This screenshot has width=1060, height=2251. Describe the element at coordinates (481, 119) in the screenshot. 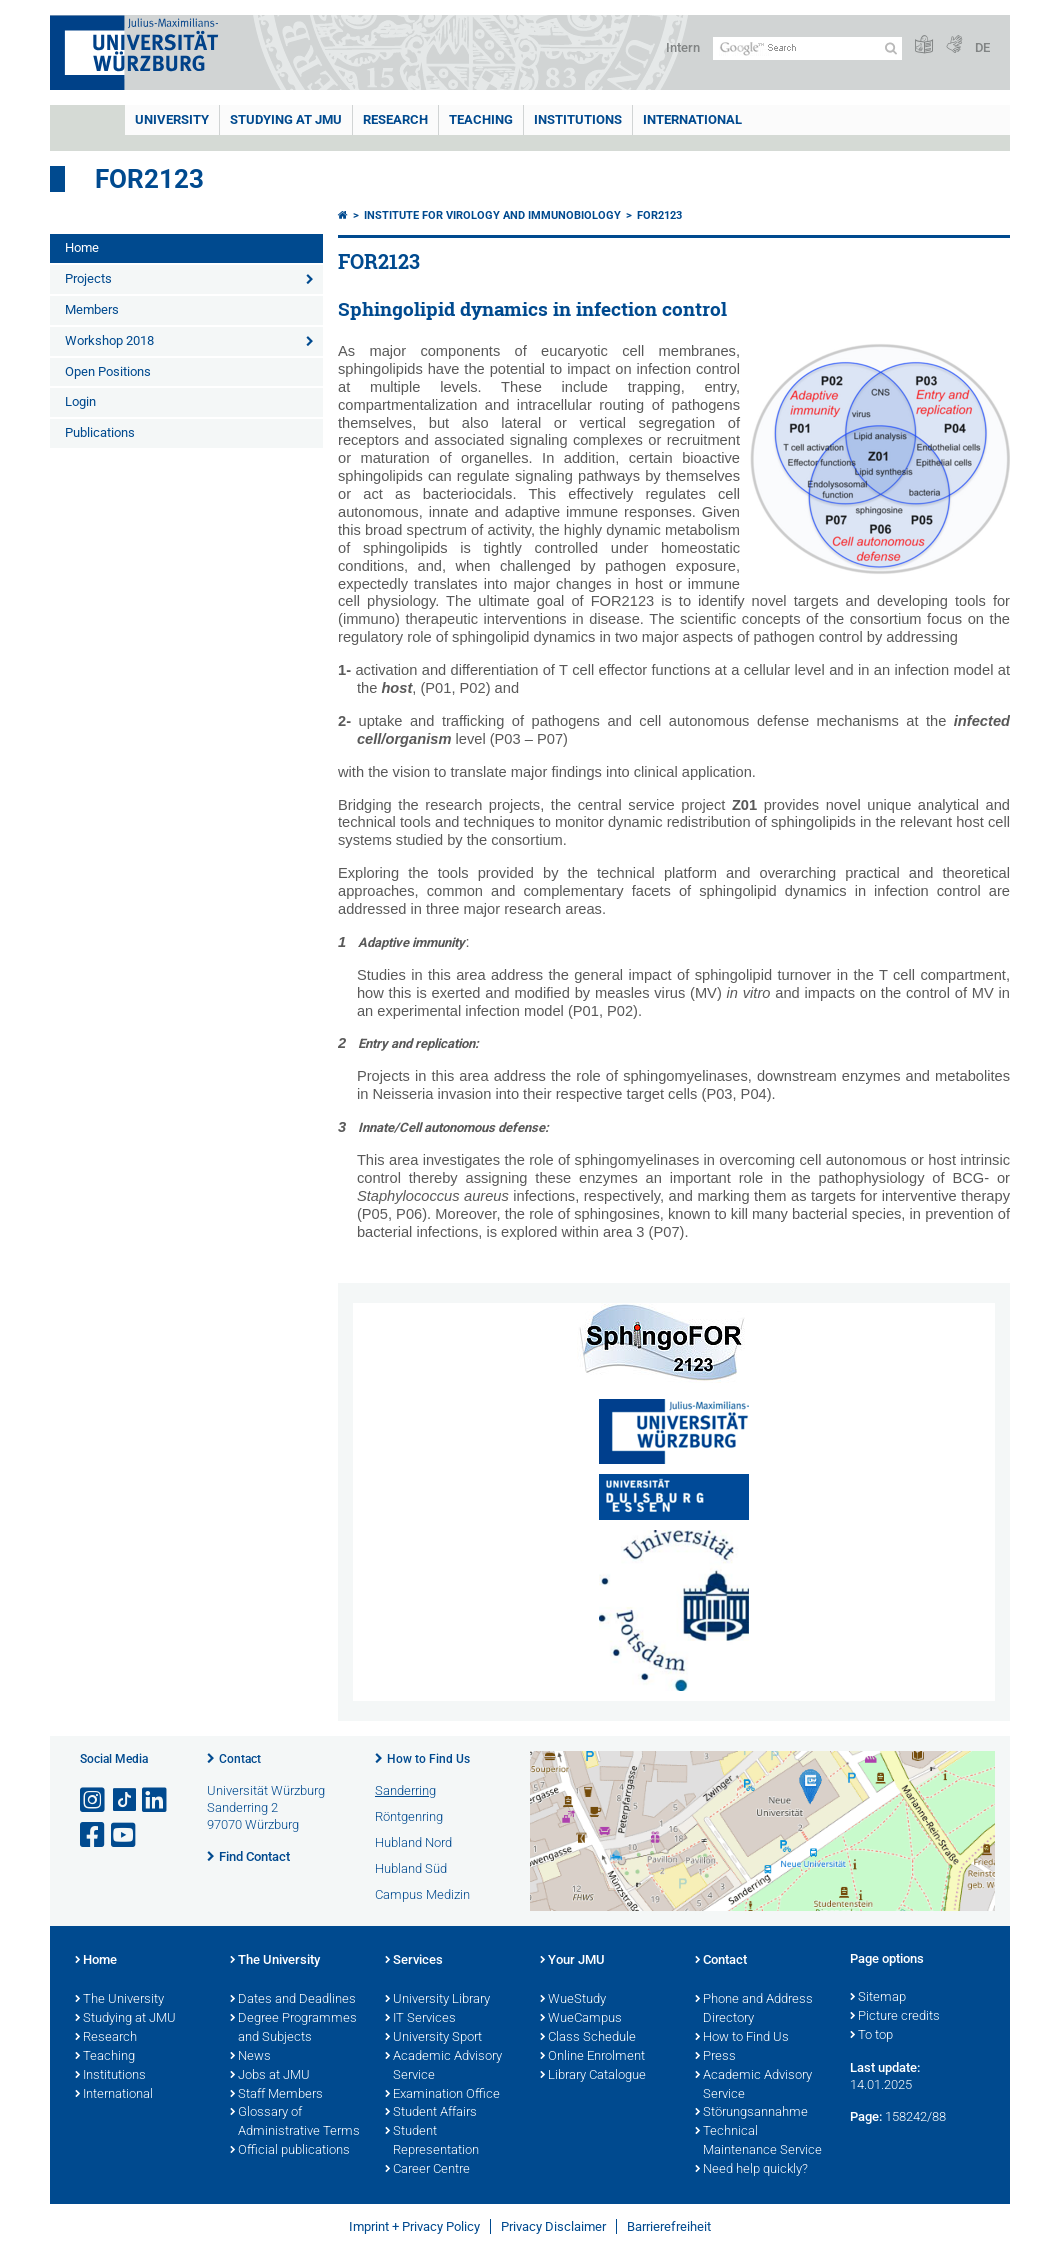

I see `Teaching` at that location.